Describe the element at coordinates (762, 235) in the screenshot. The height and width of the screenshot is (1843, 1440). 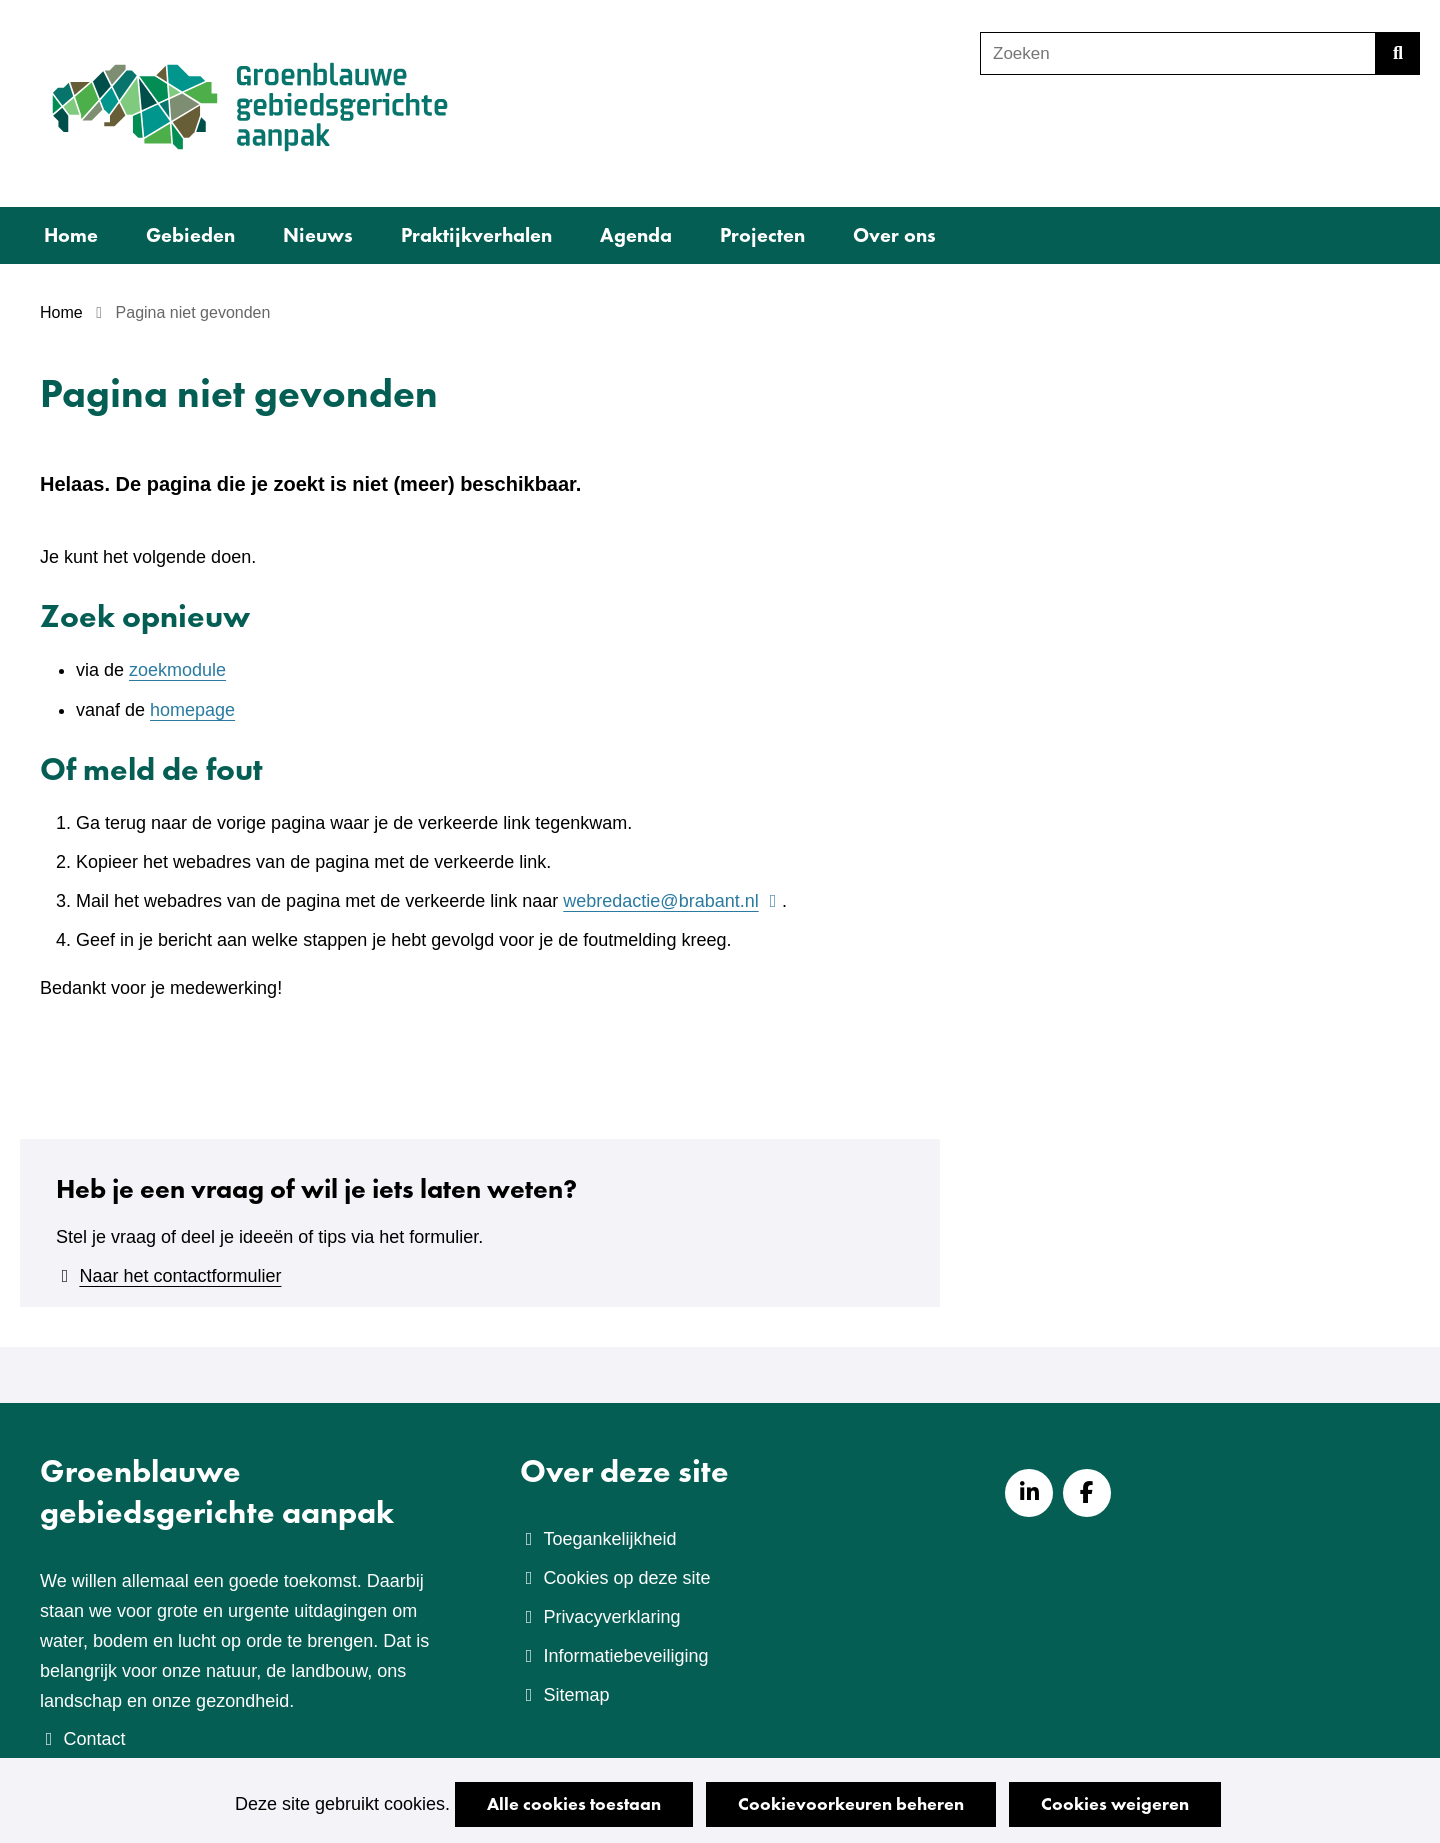
I see `Projecten` at that location.